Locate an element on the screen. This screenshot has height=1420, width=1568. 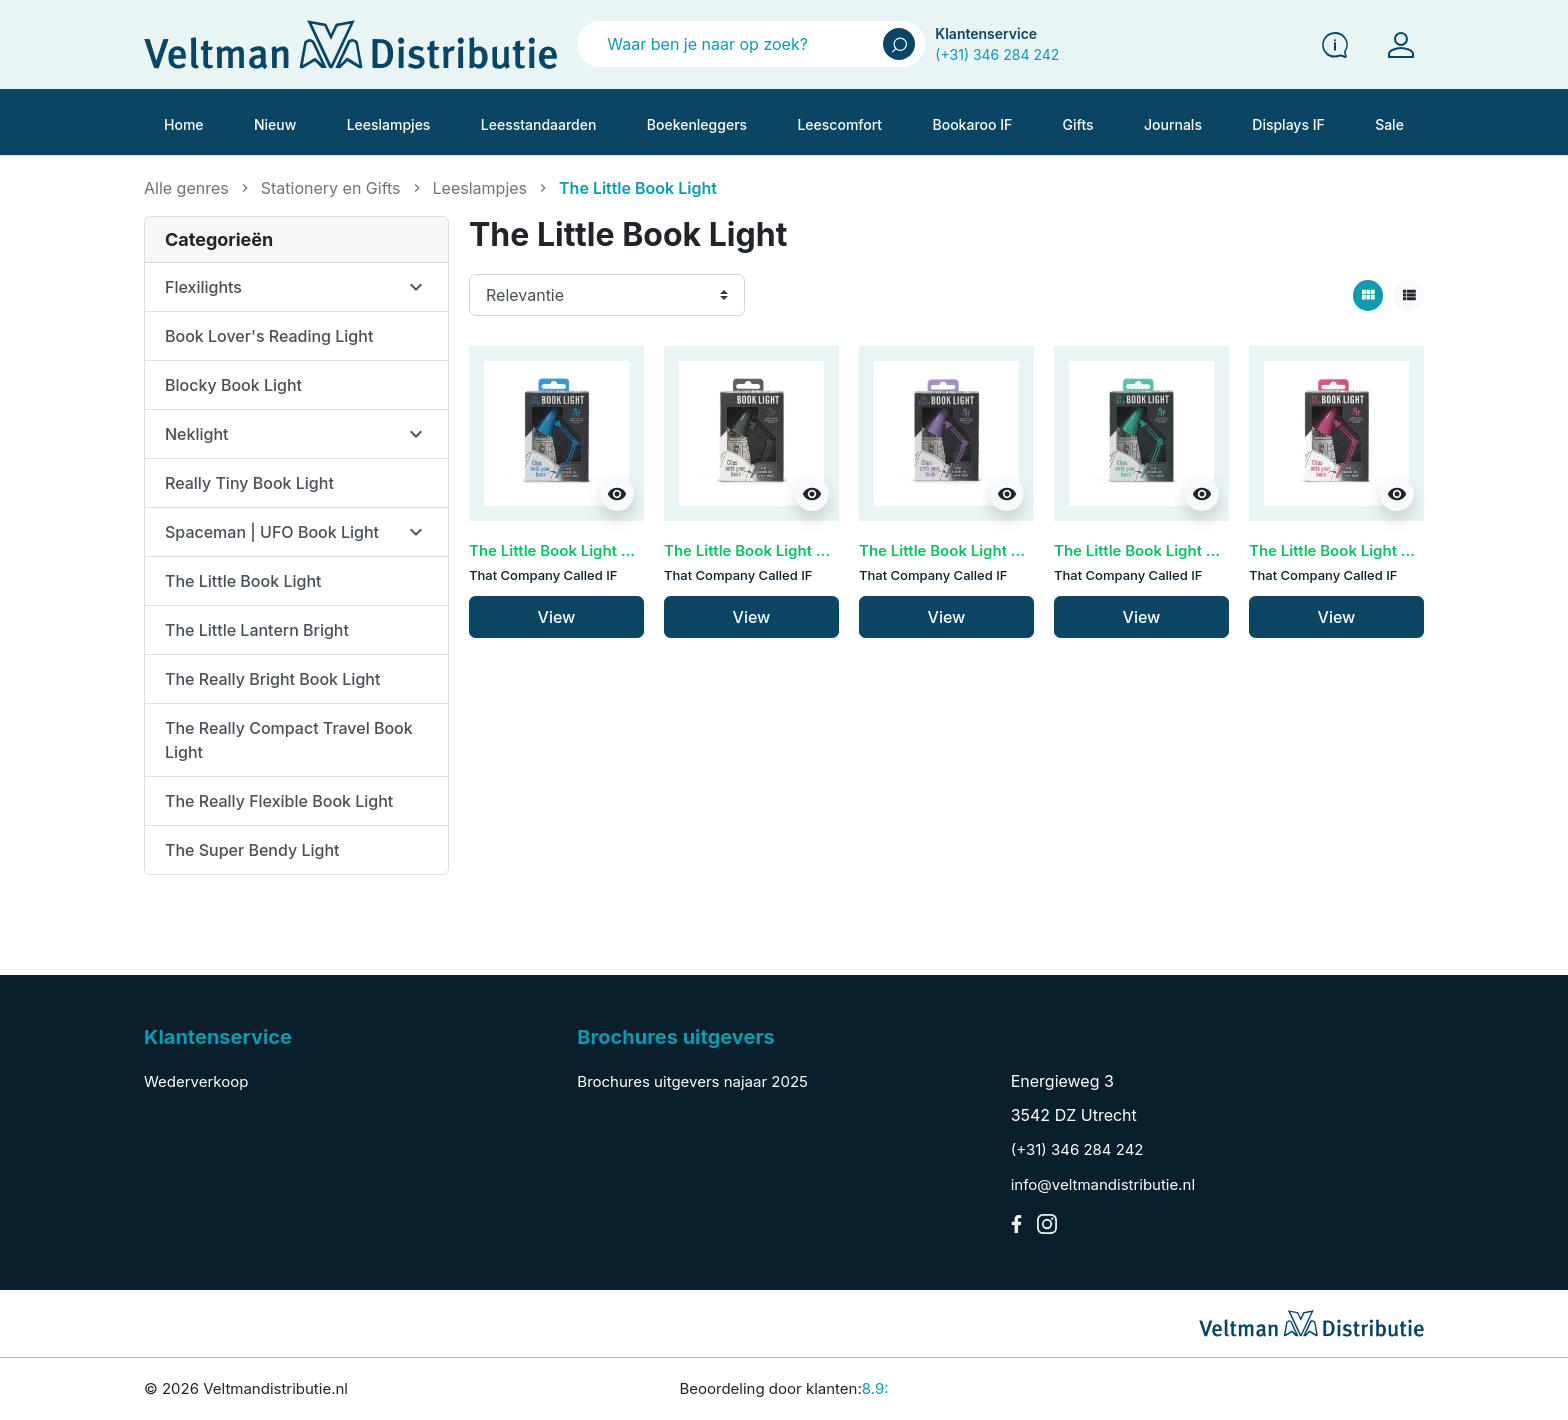
The Little Book Light - Lilac is located at coordinates (957, 550).